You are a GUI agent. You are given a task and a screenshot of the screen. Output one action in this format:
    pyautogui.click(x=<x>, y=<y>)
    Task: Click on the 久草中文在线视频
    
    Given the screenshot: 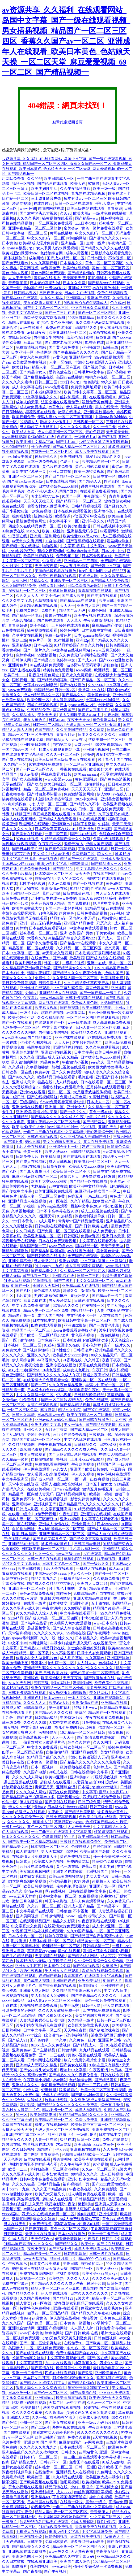 What is the action you would take?
    pyautogui.click(x=27, y=635)
    